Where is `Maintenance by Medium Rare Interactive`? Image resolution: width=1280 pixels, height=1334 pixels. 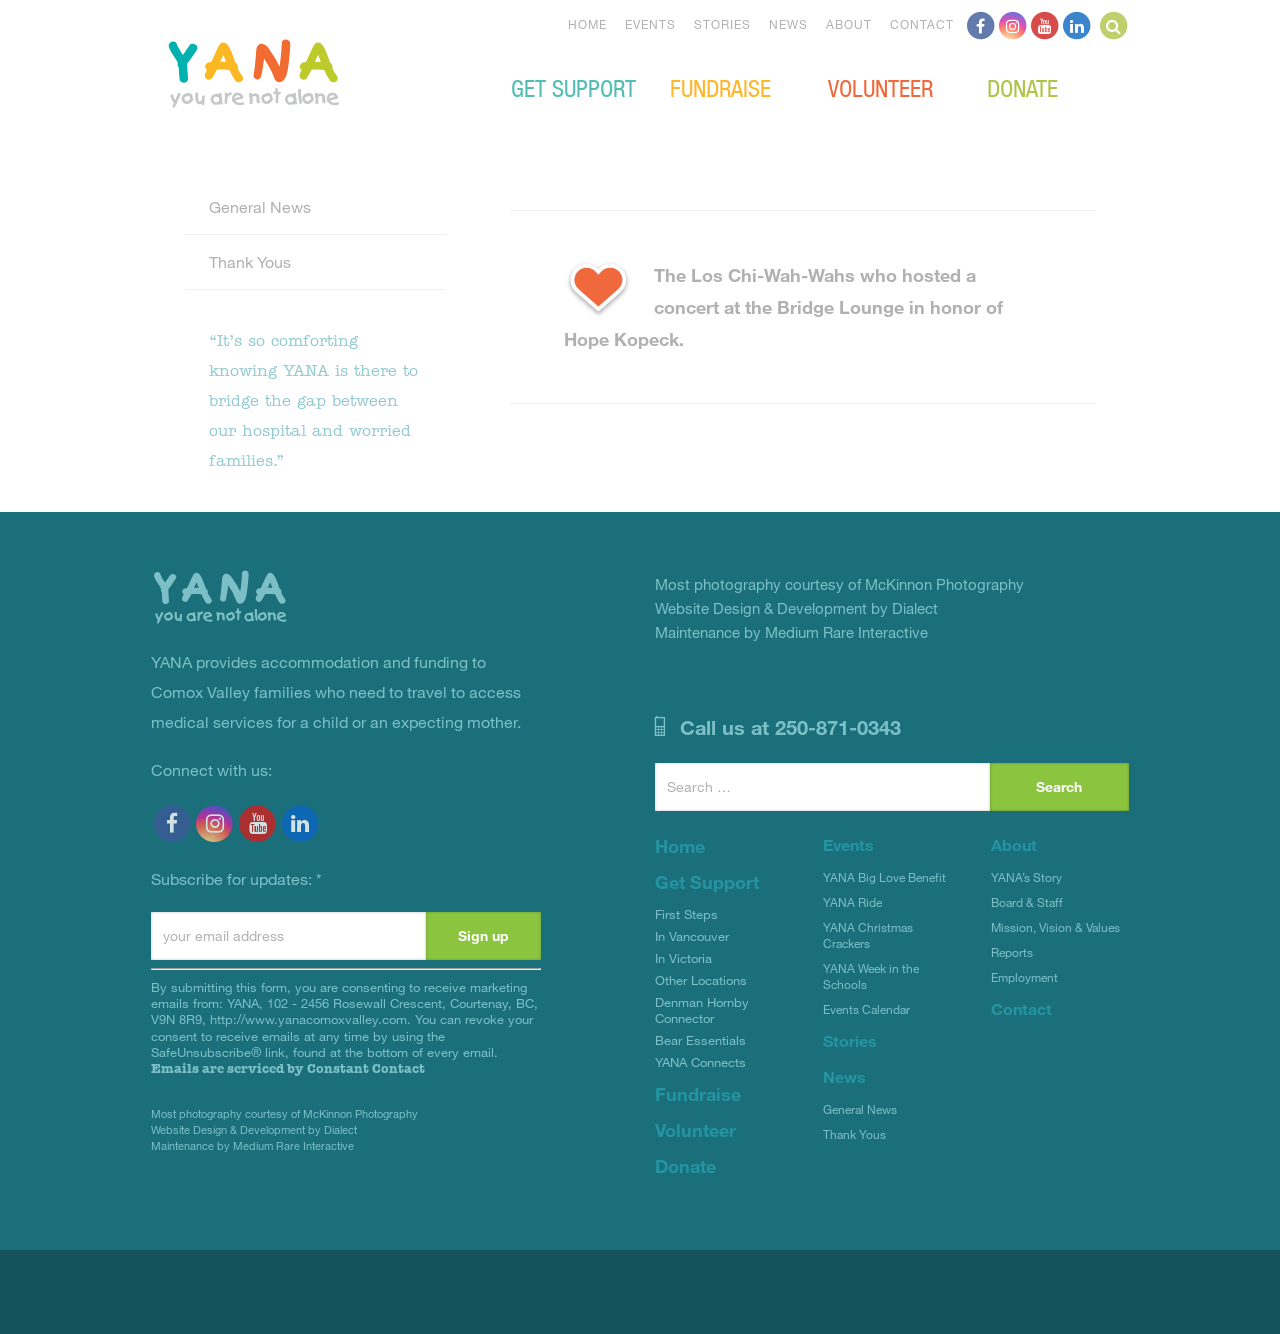
Maintenance by Medium Rare Interactive is located at coordinates (252, 1145).